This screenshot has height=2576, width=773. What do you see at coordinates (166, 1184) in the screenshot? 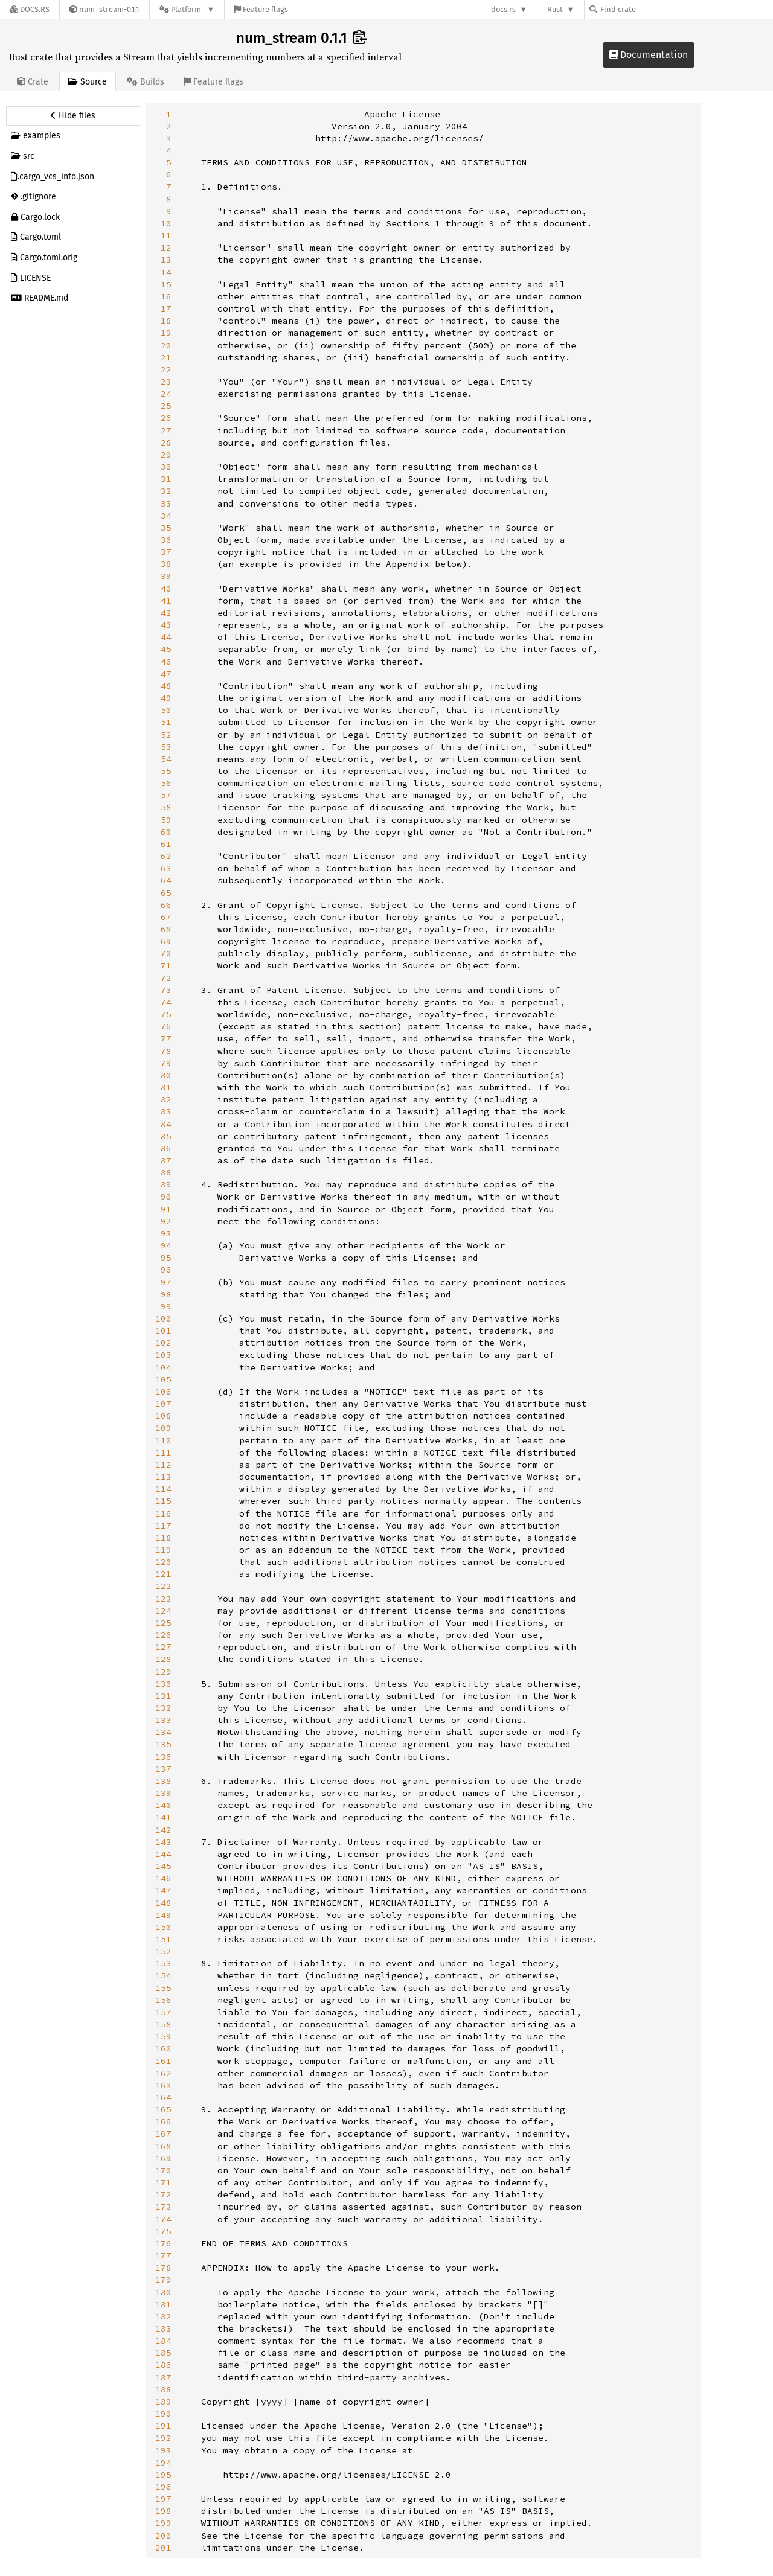
I see `89` at bounding box center [166, 1184].